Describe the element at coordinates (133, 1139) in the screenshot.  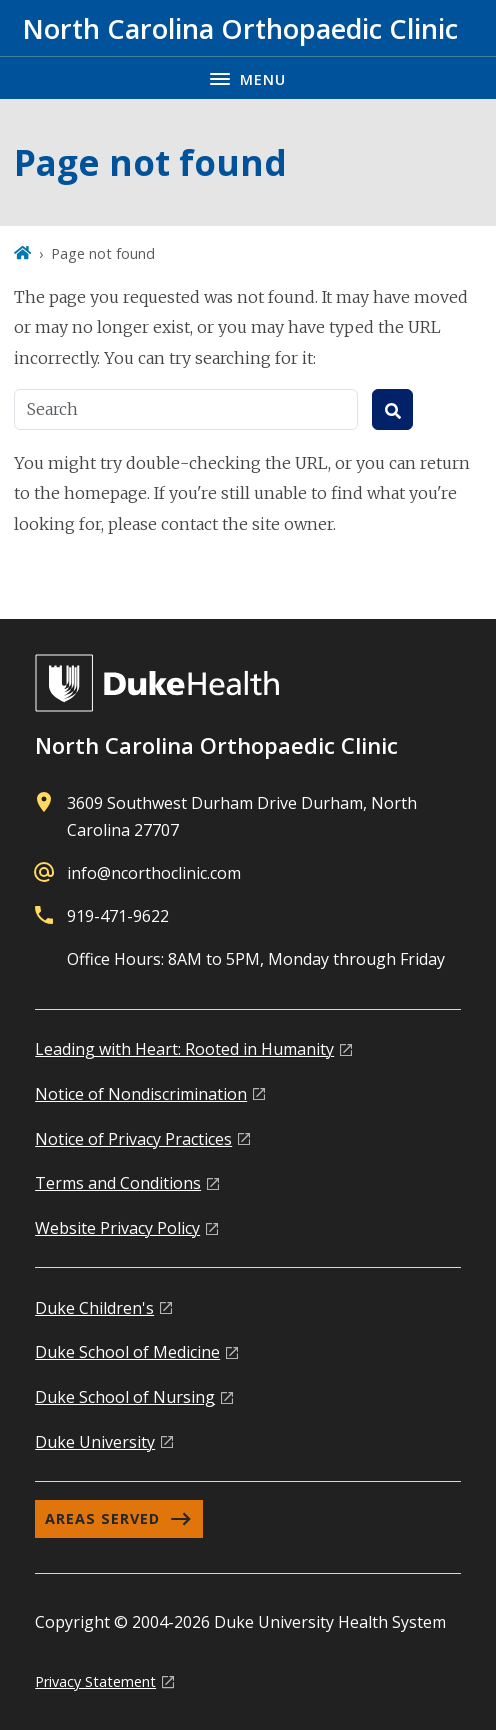
I see `Notice of Privacy Practices` at that location.